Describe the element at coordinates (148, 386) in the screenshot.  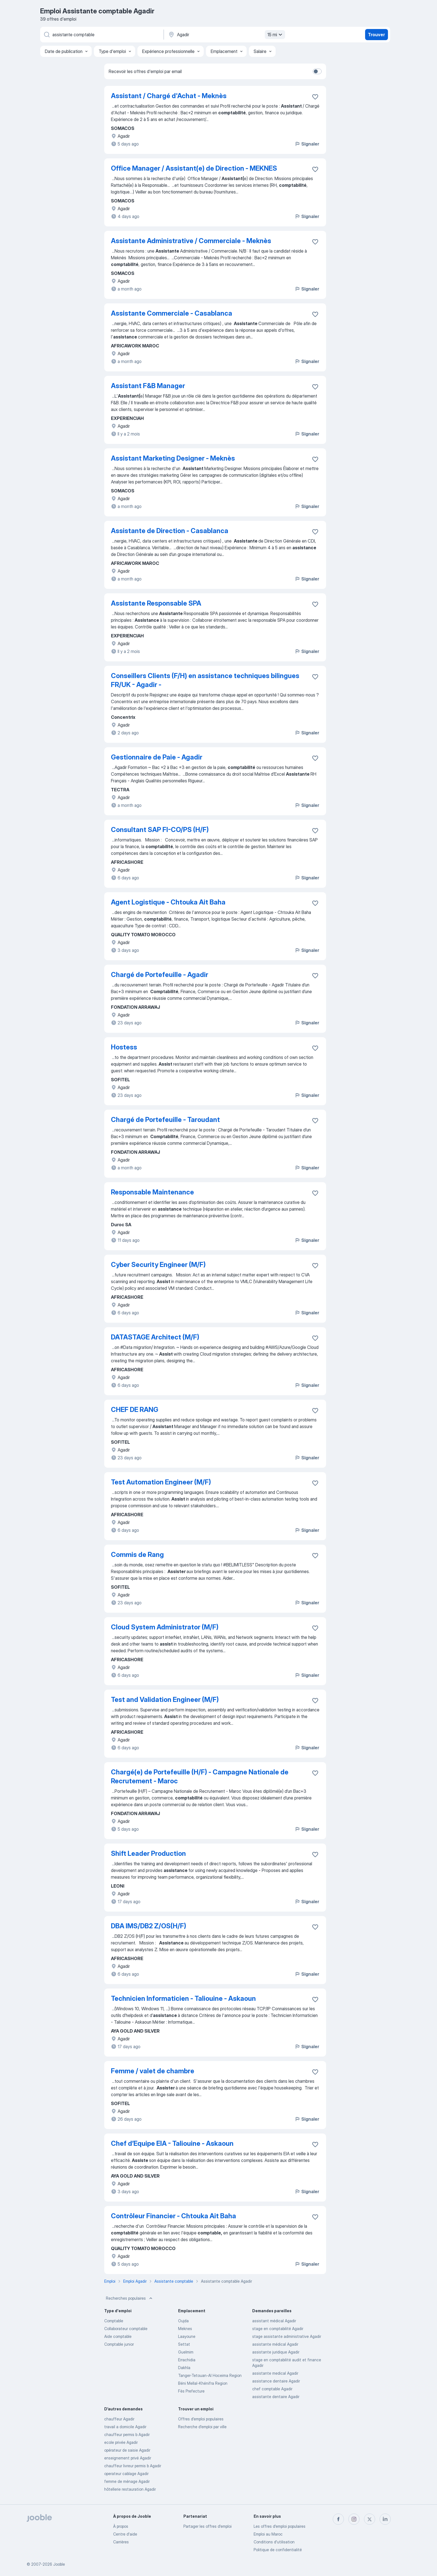
I see `Assistant F&B Manager` at that location.